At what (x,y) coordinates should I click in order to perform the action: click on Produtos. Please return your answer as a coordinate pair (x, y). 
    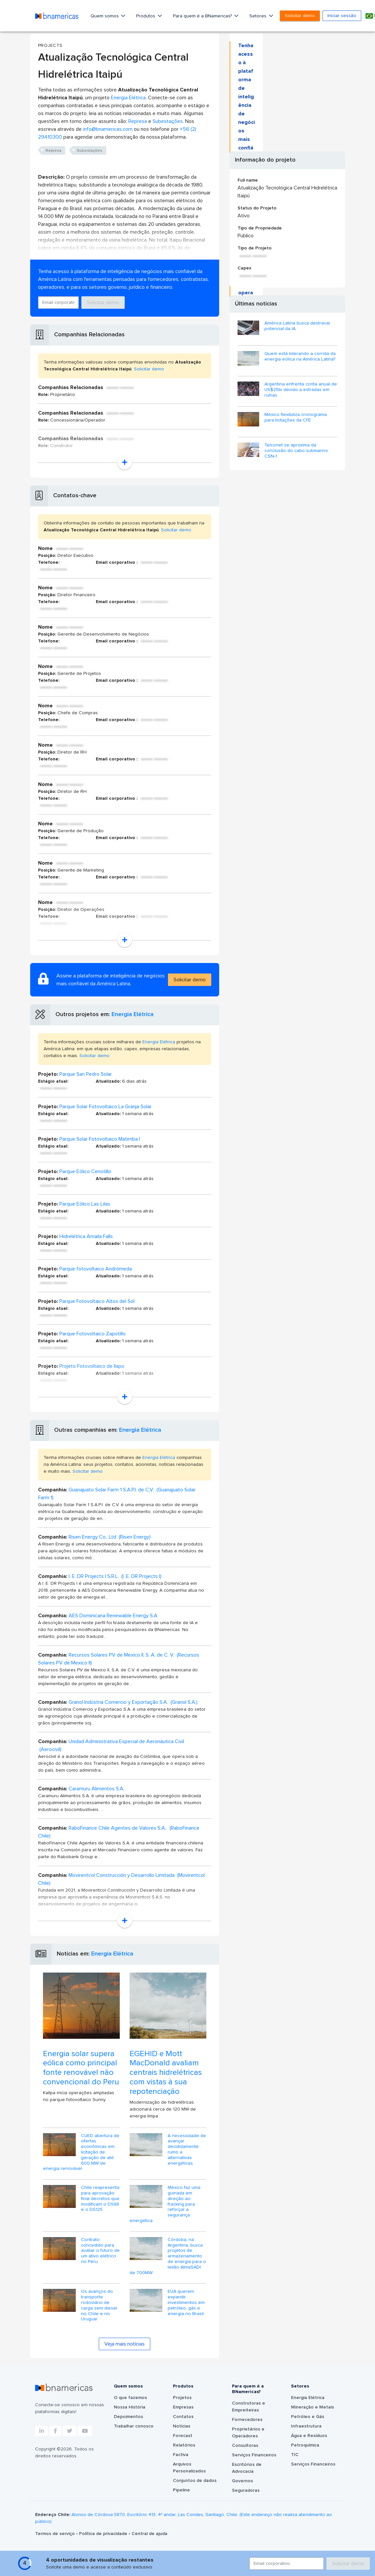
    Looking at the image, I should click on (146, 16).